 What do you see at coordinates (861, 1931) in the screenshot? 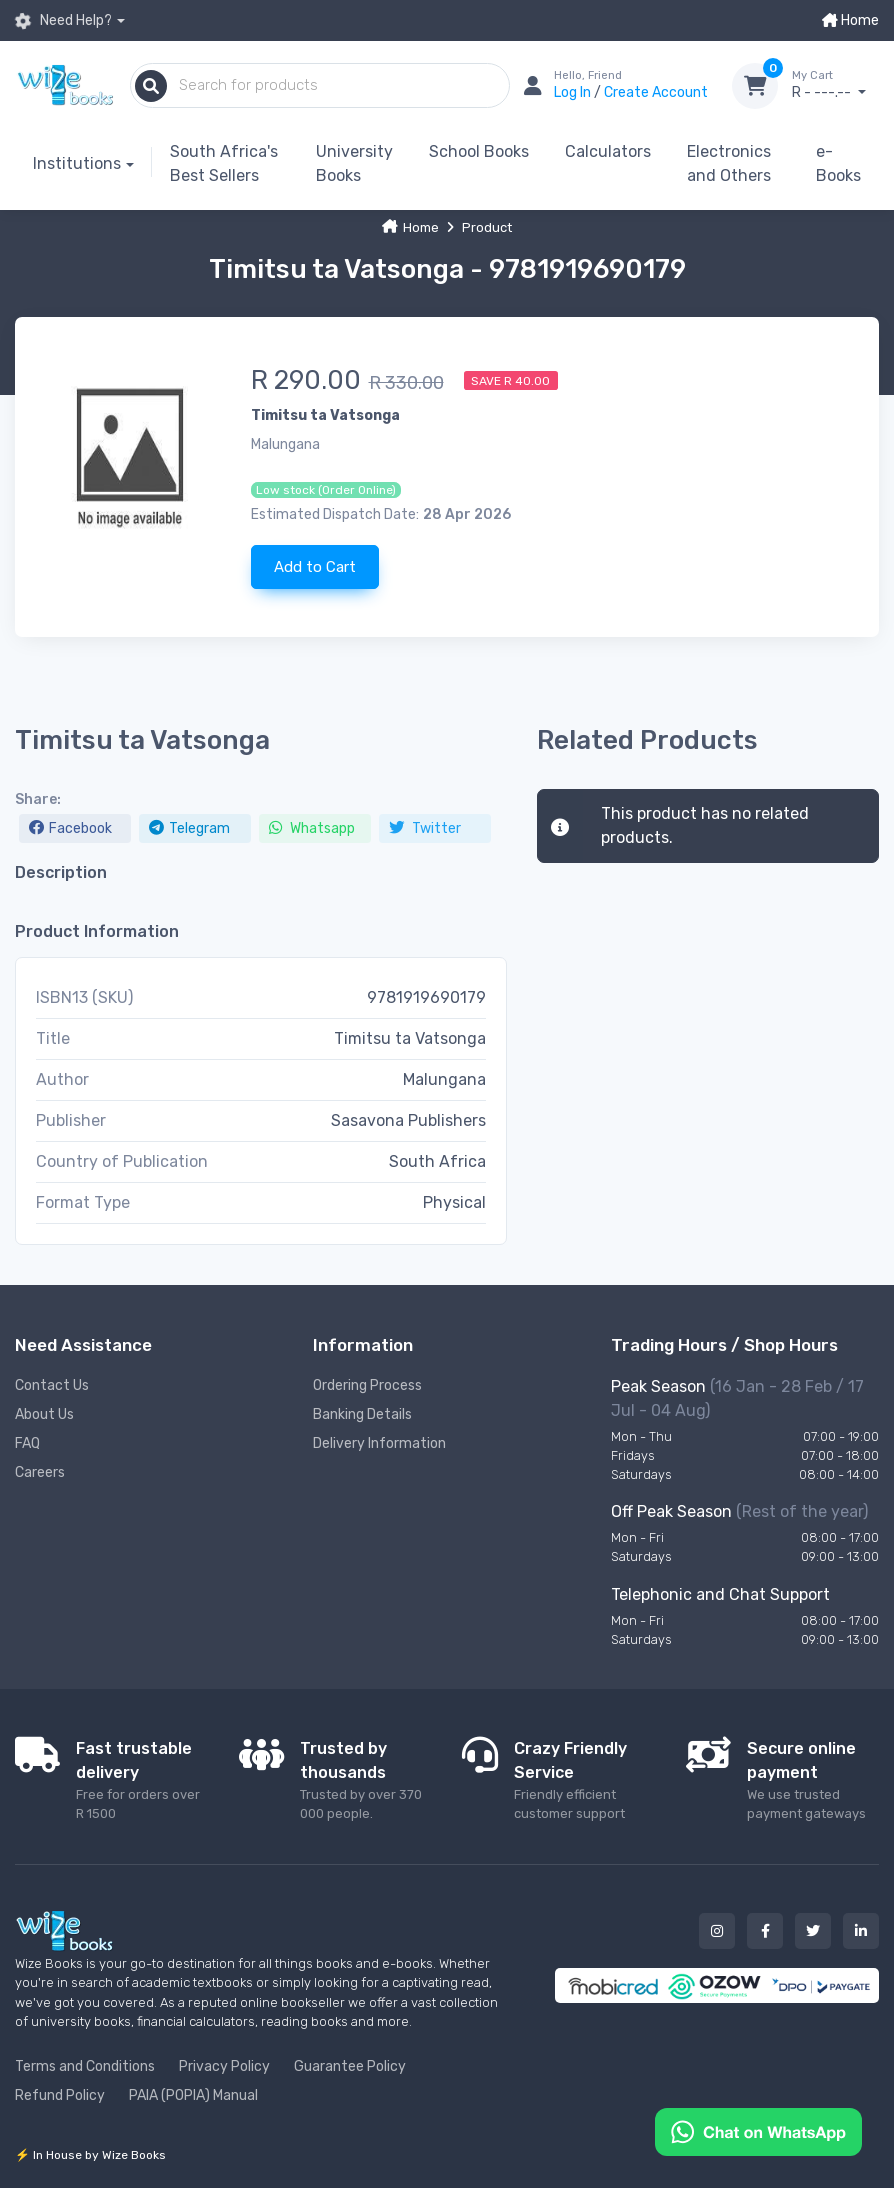
I see `[Our linked in button]` at bounding box center [861, 1931].